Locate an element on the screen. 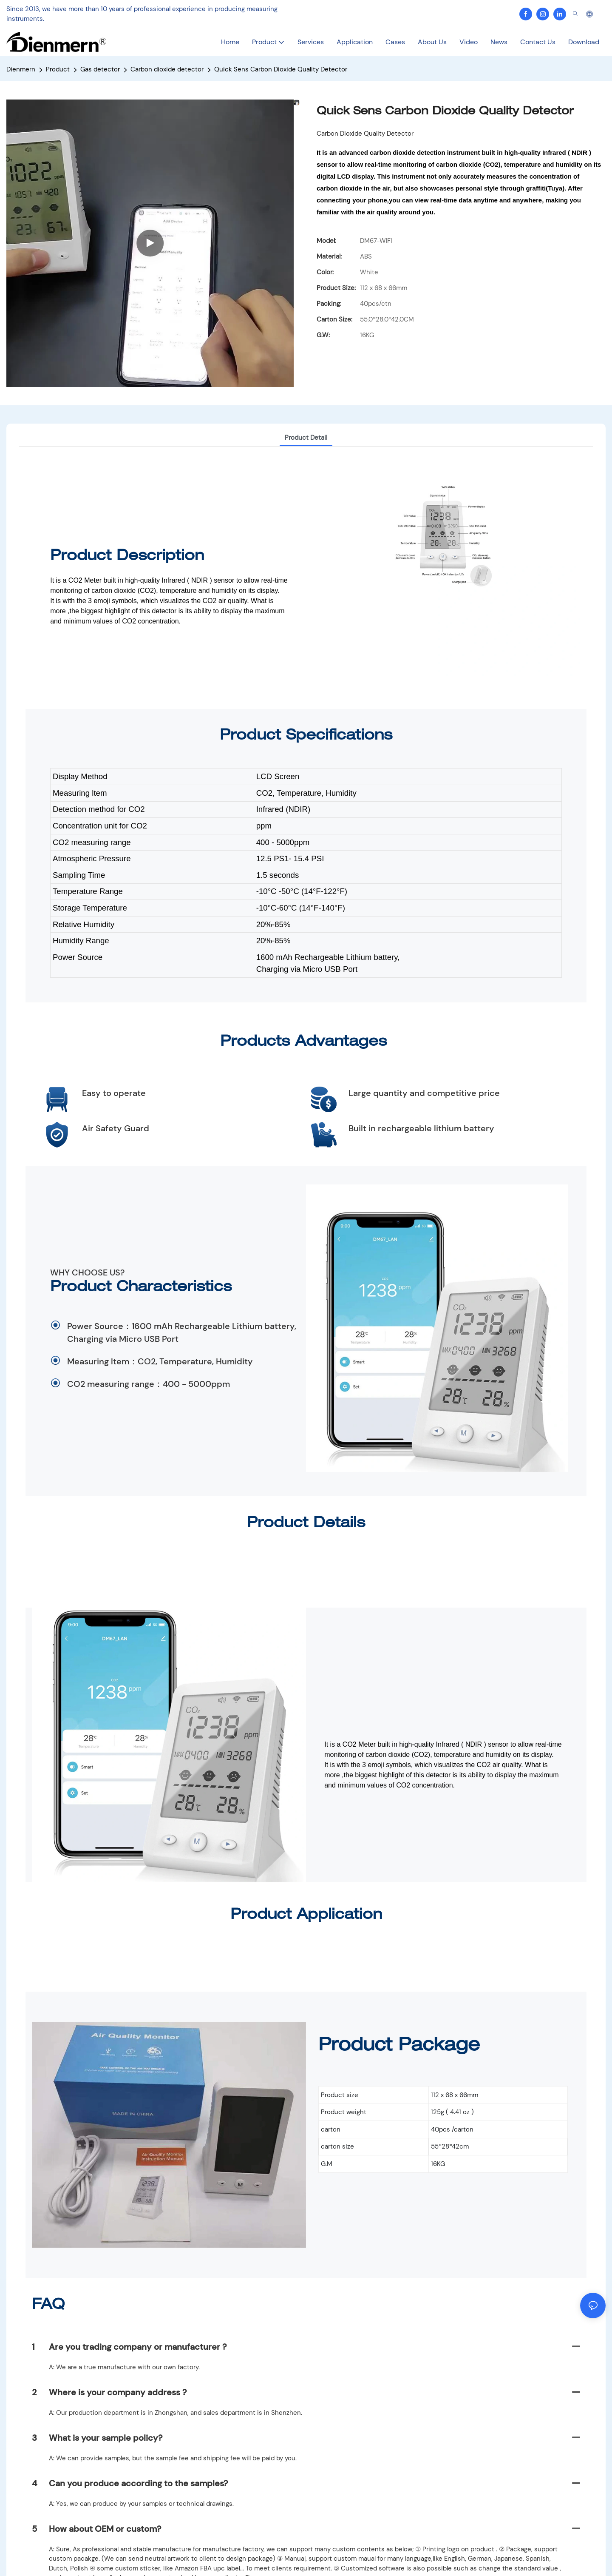  Carbon dioxide detector is located at coordinates (167, 69).